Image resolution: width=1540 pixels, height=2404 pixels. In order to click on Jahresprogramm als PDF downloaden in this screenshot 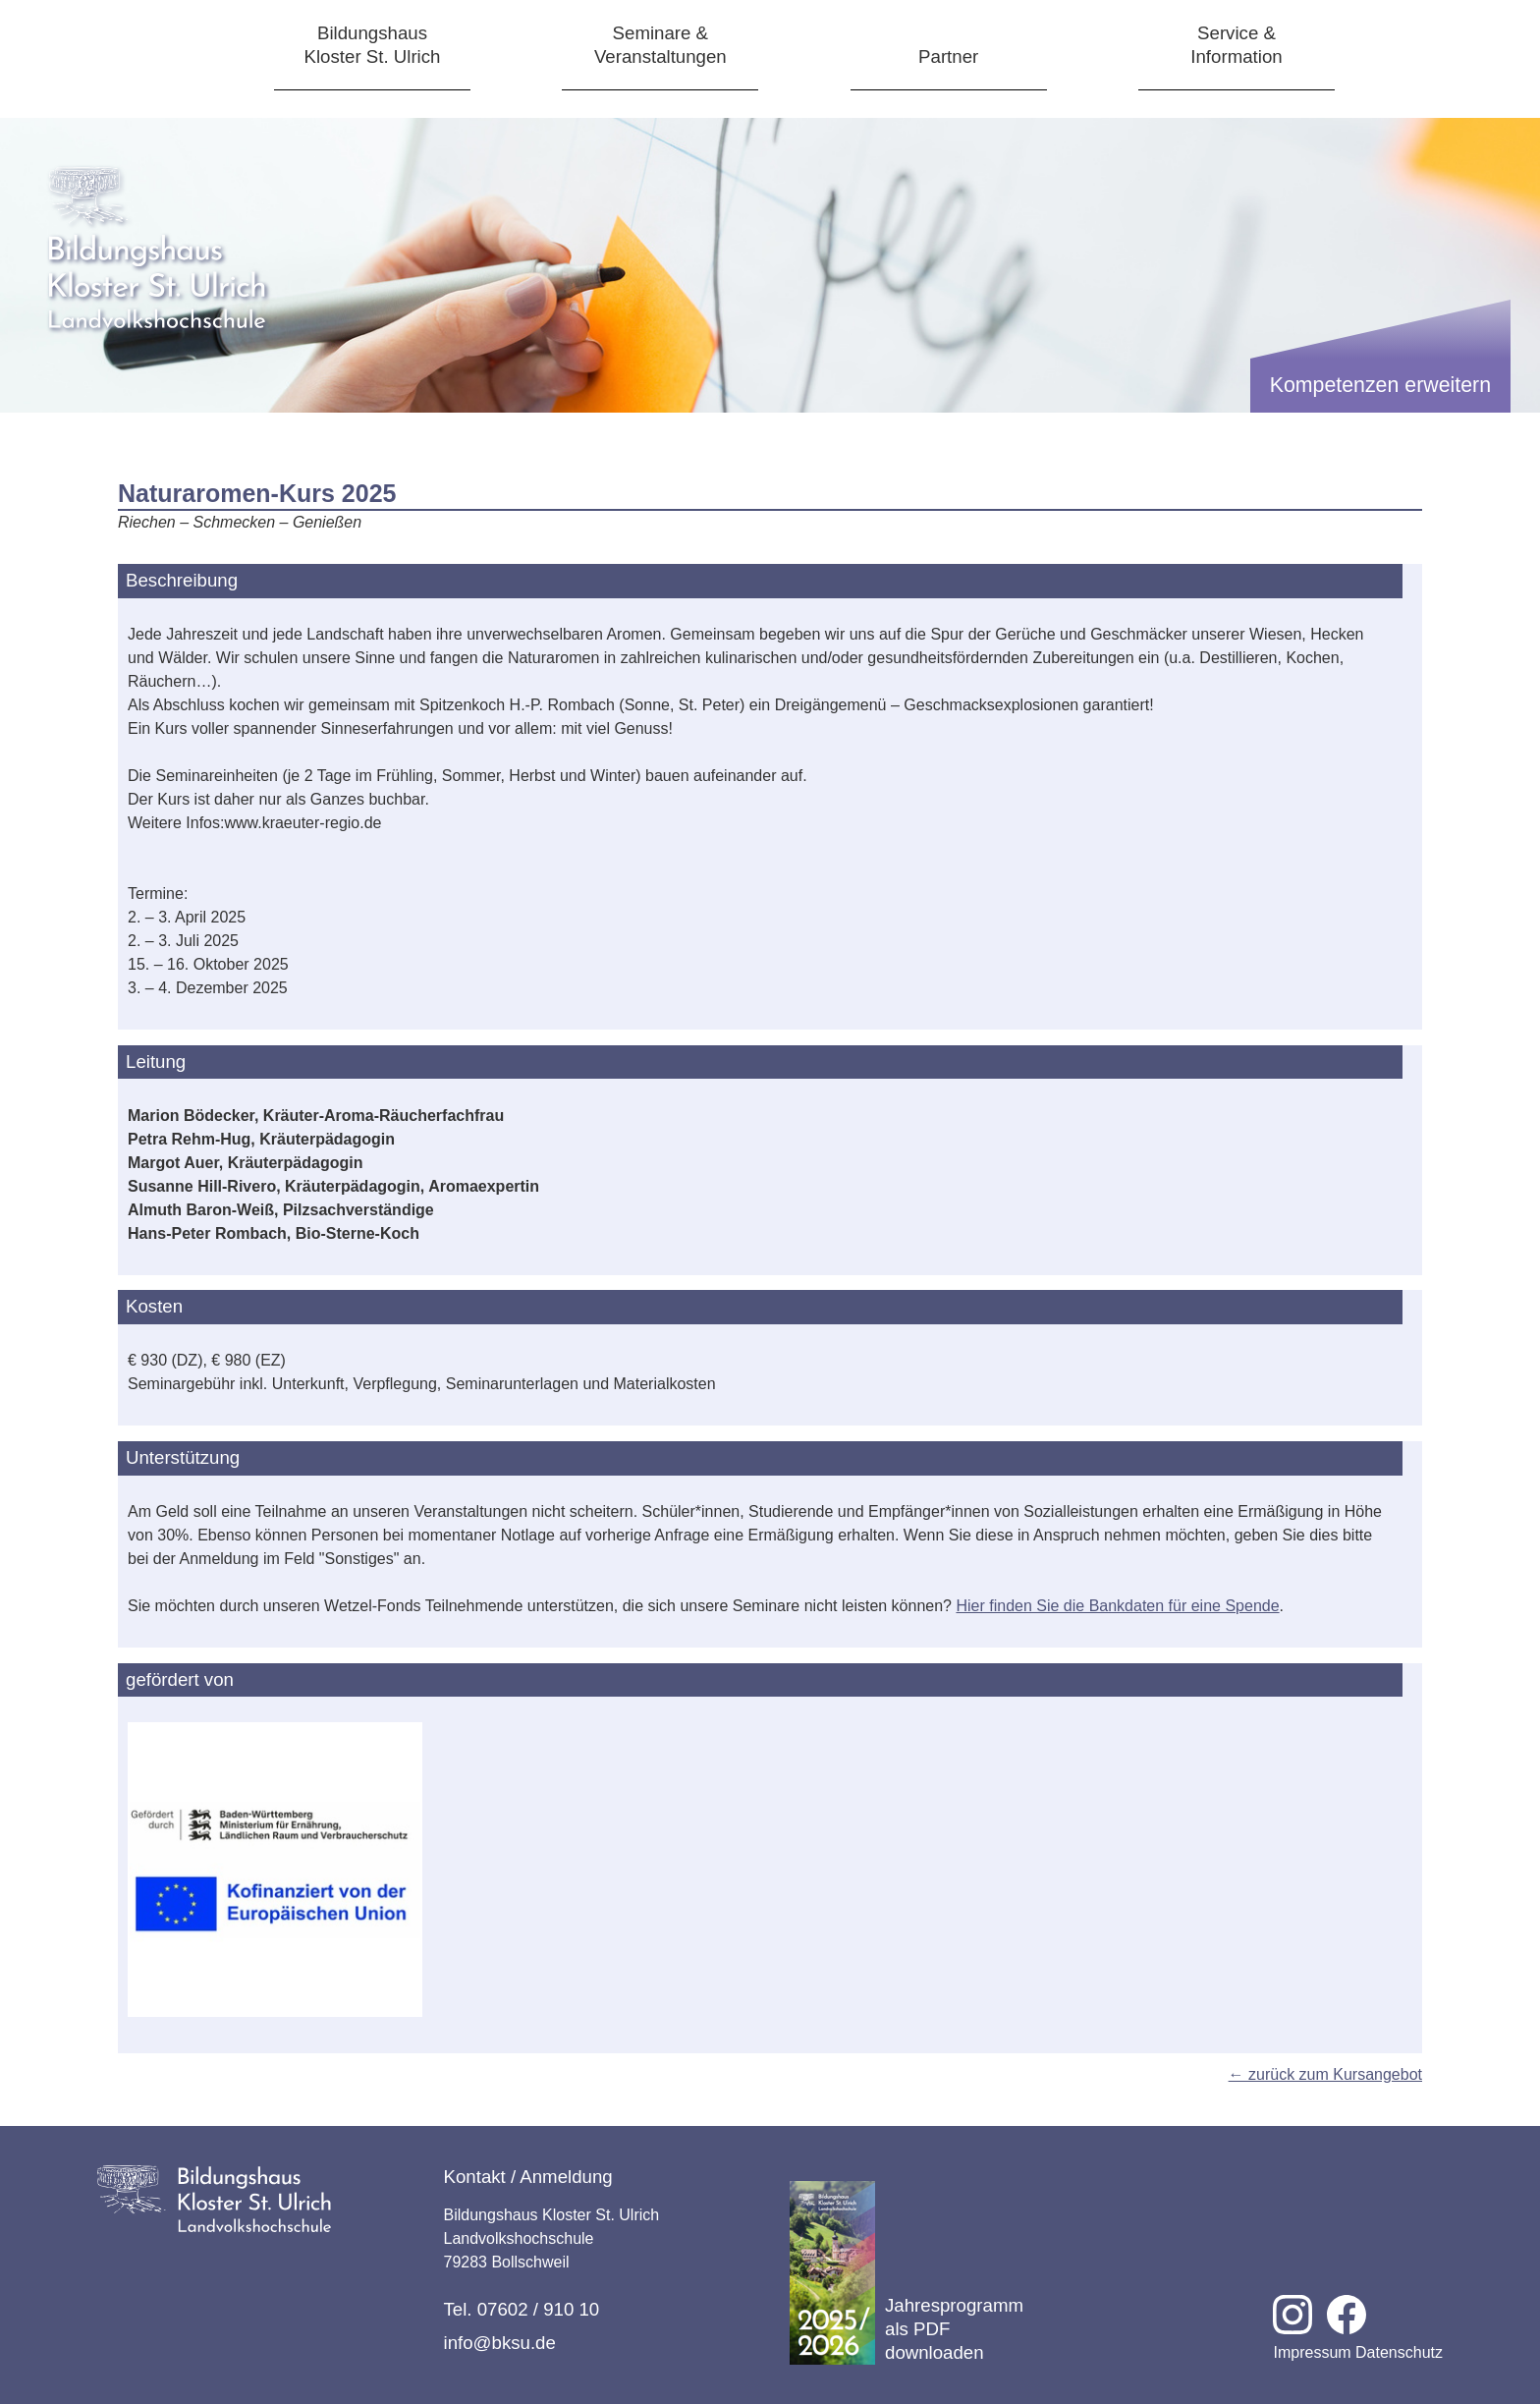, I will do `click(906, 2273)`.